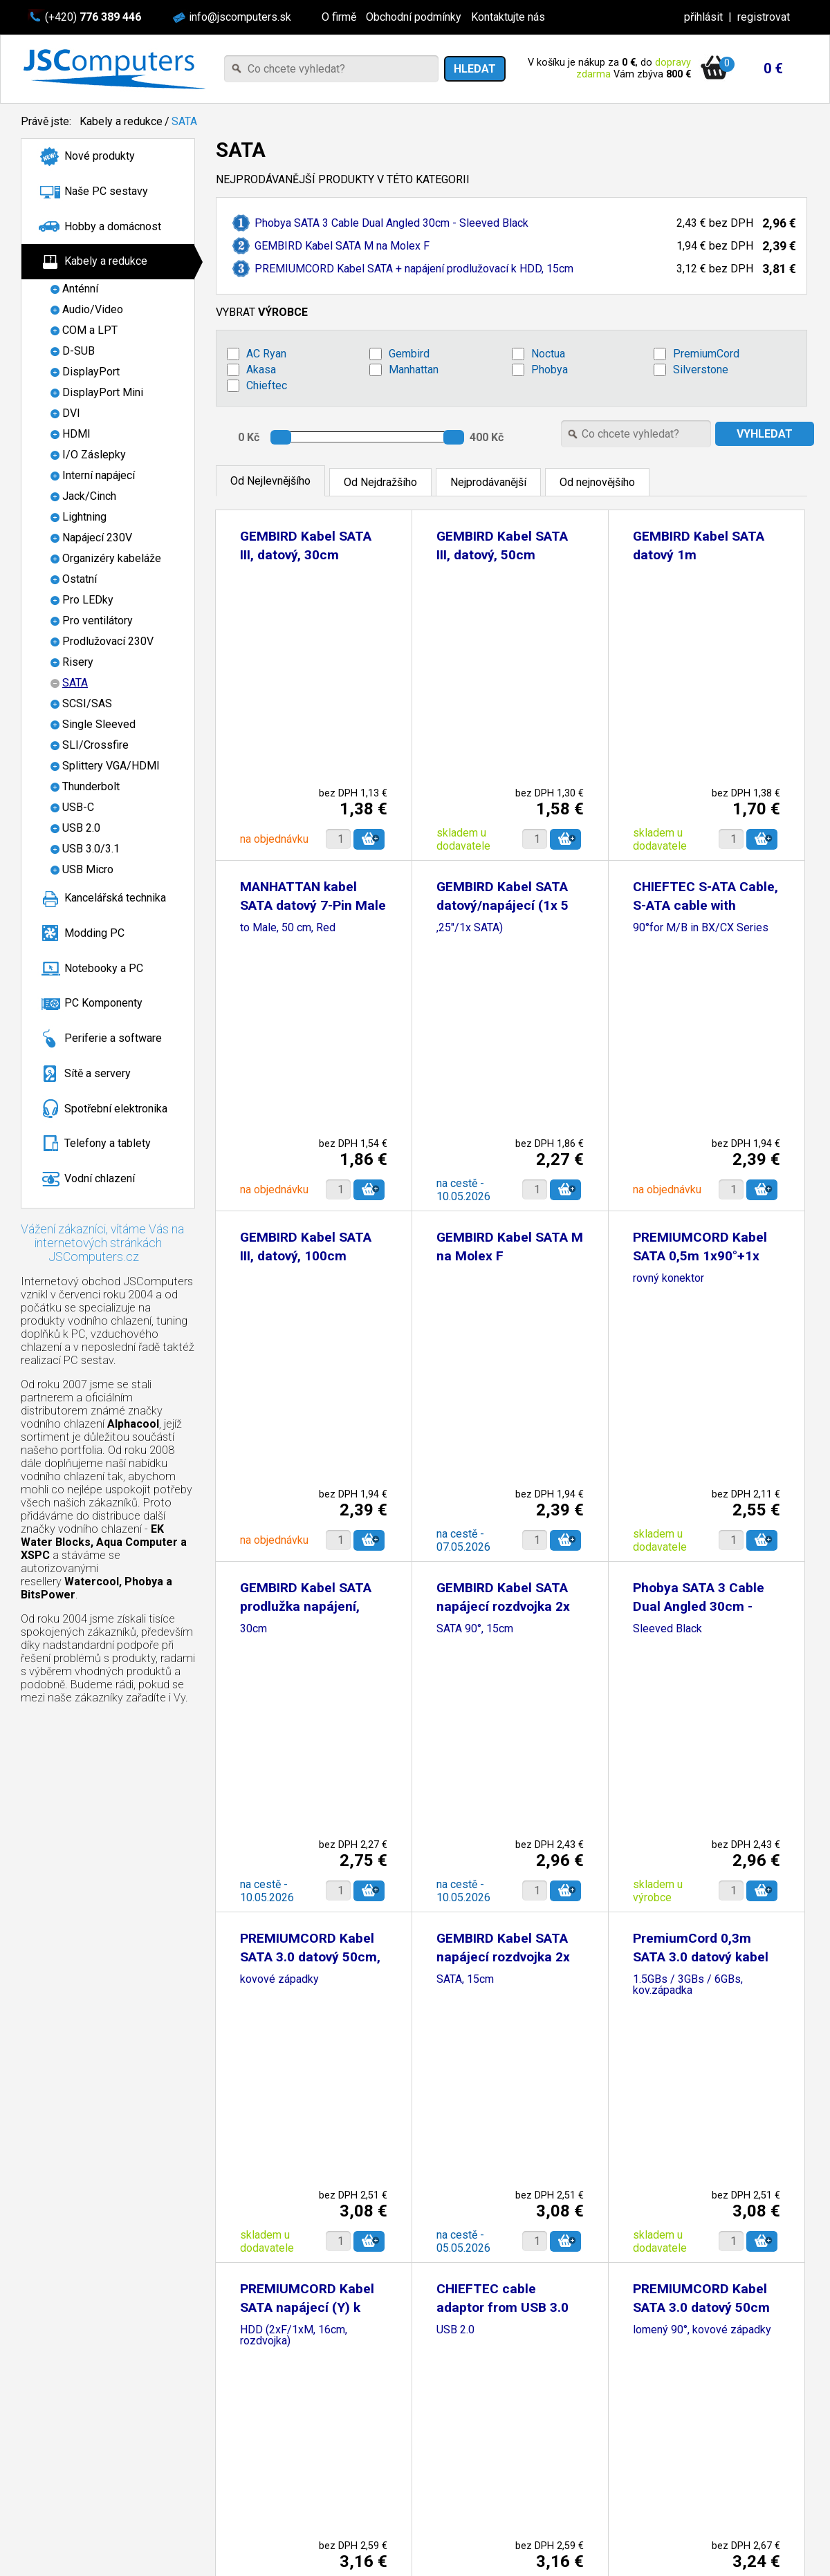 Image resolution: width=830 pixels, height=2576 pixels. Describe the element at coordinates (293, 2335) in the screenshot. I see `HDD (2xF/1xM, 16cm, rozdvojka)` at that location.